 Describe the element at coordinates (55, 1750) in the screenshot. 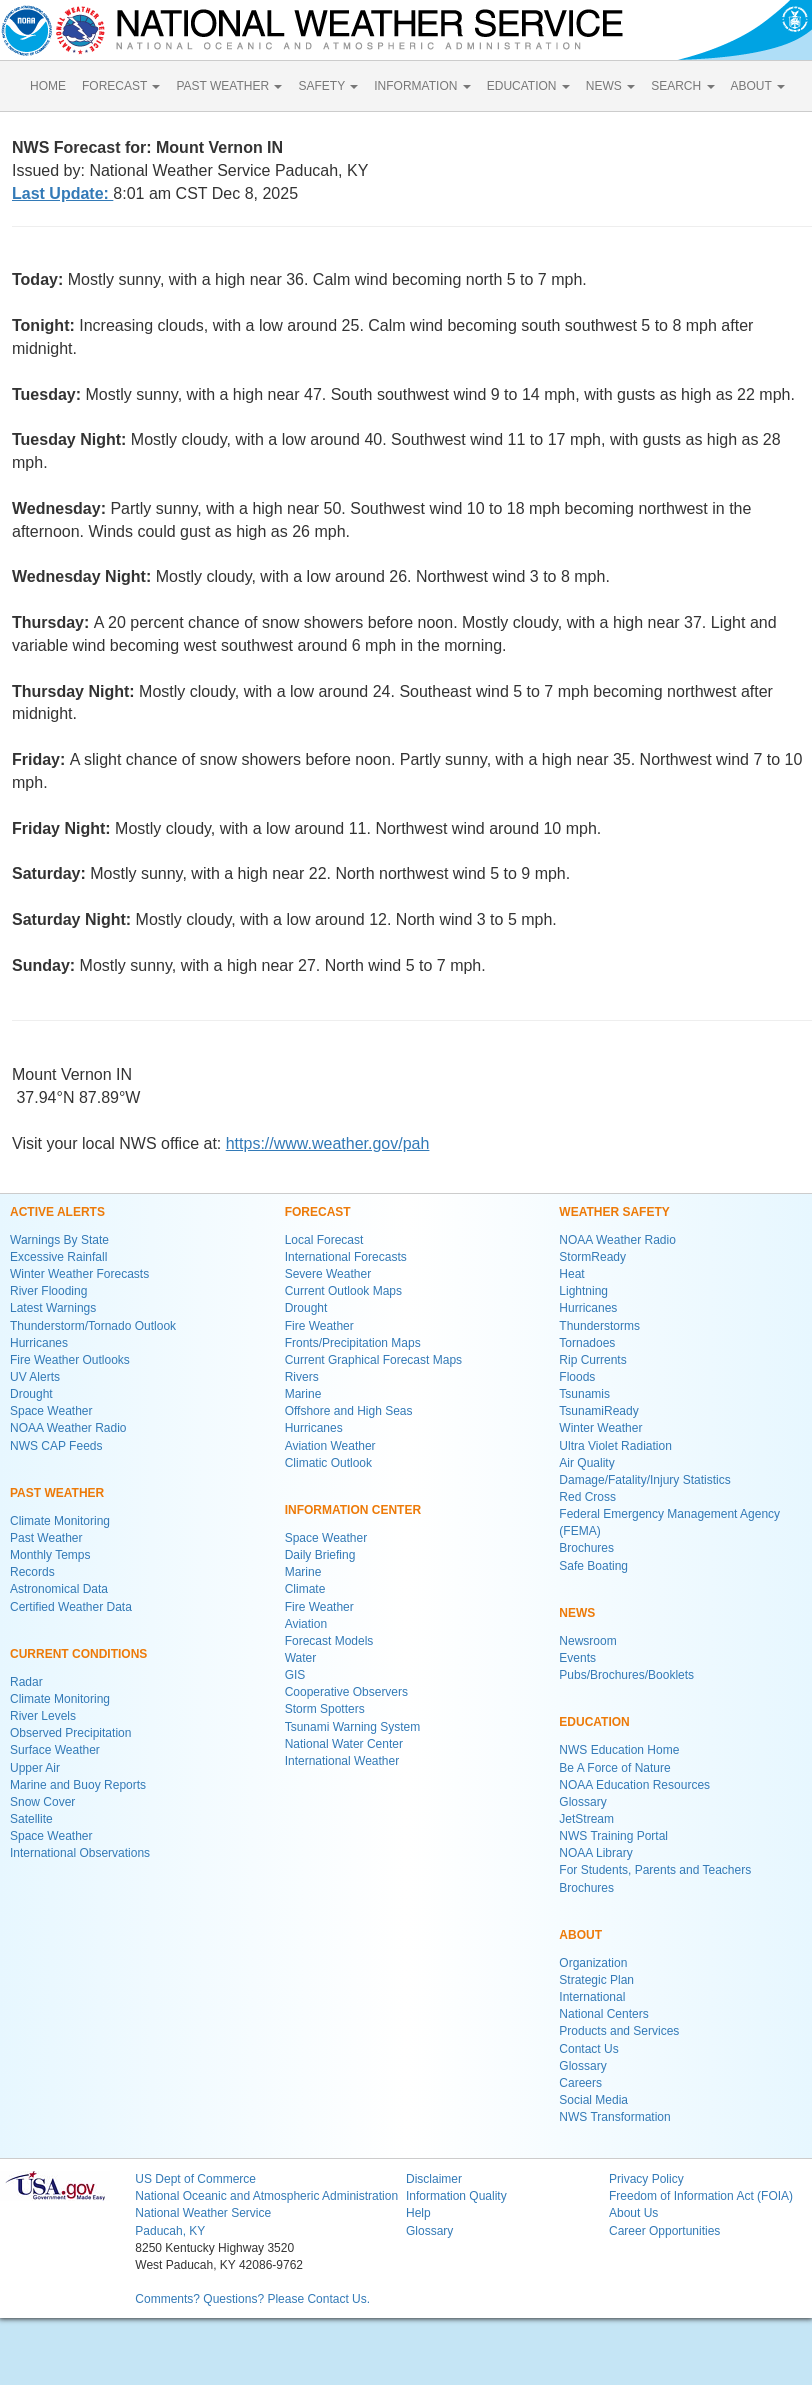

I see `Surface Weather` at that location.